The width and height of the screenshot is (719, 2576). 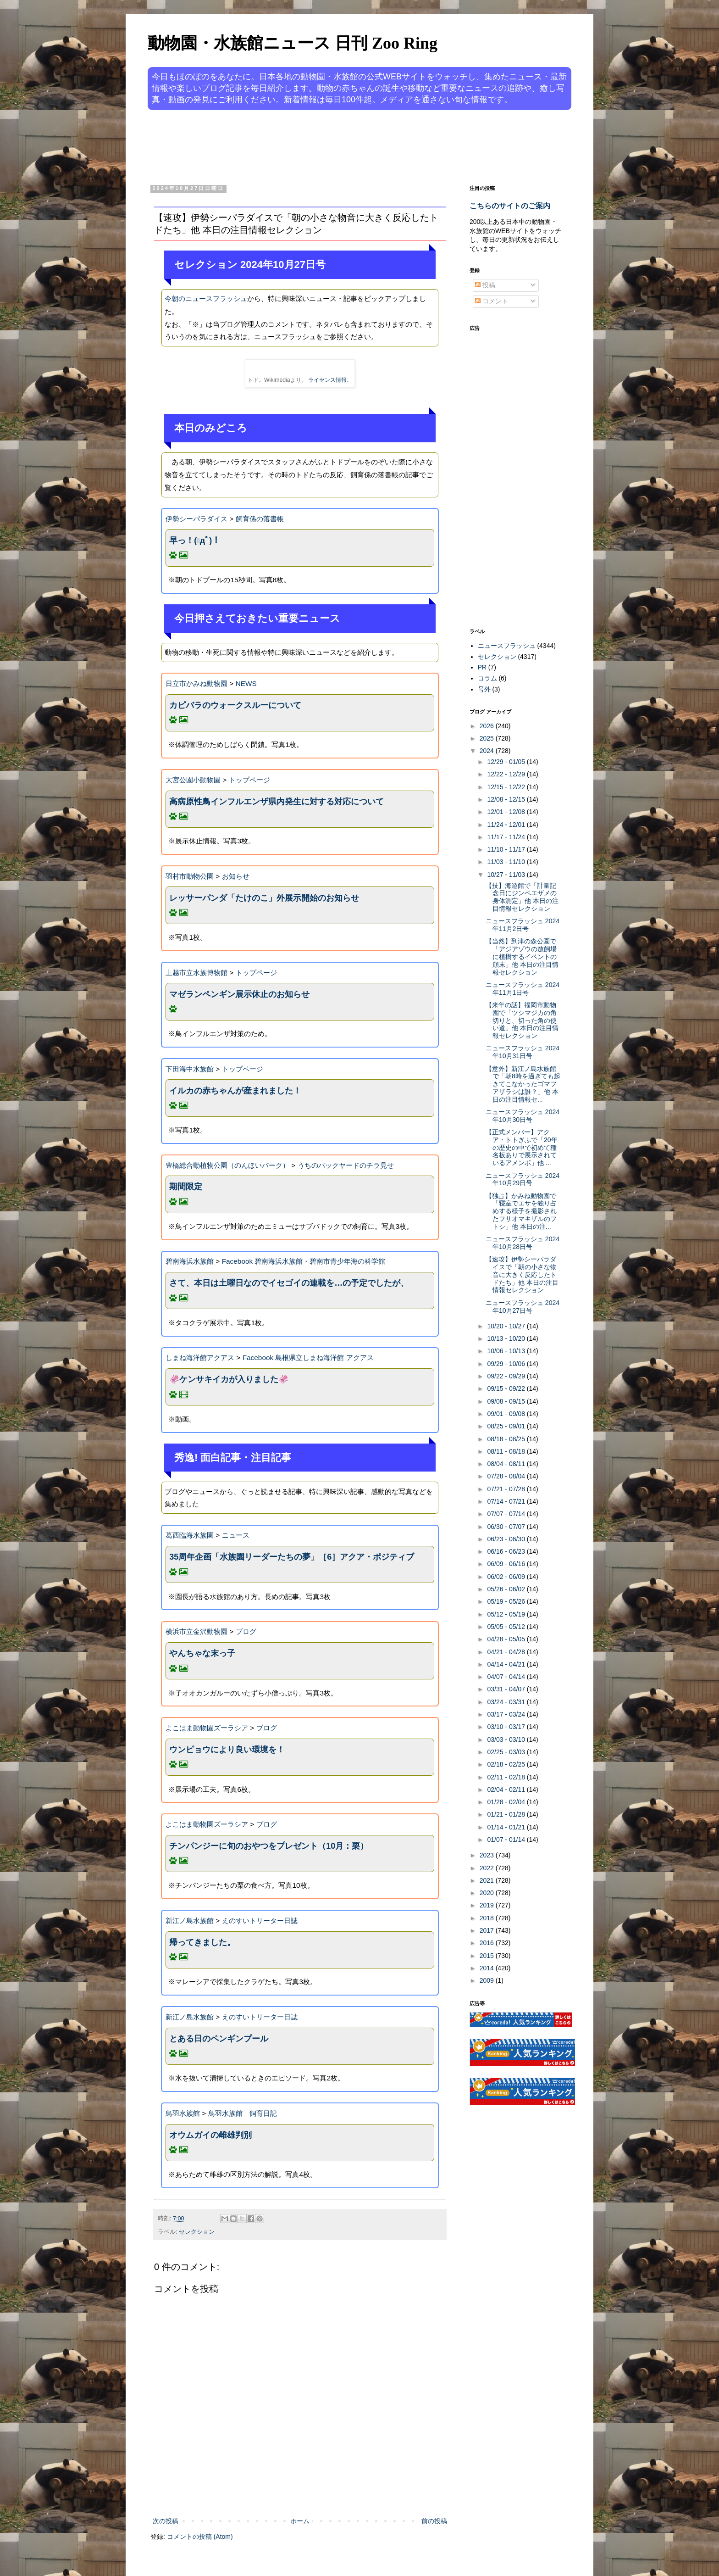 What do you see at coordinates (506, 1551) in the screenshot?
I see `06/16 - 06/23` at bounding box center [506, 1551].